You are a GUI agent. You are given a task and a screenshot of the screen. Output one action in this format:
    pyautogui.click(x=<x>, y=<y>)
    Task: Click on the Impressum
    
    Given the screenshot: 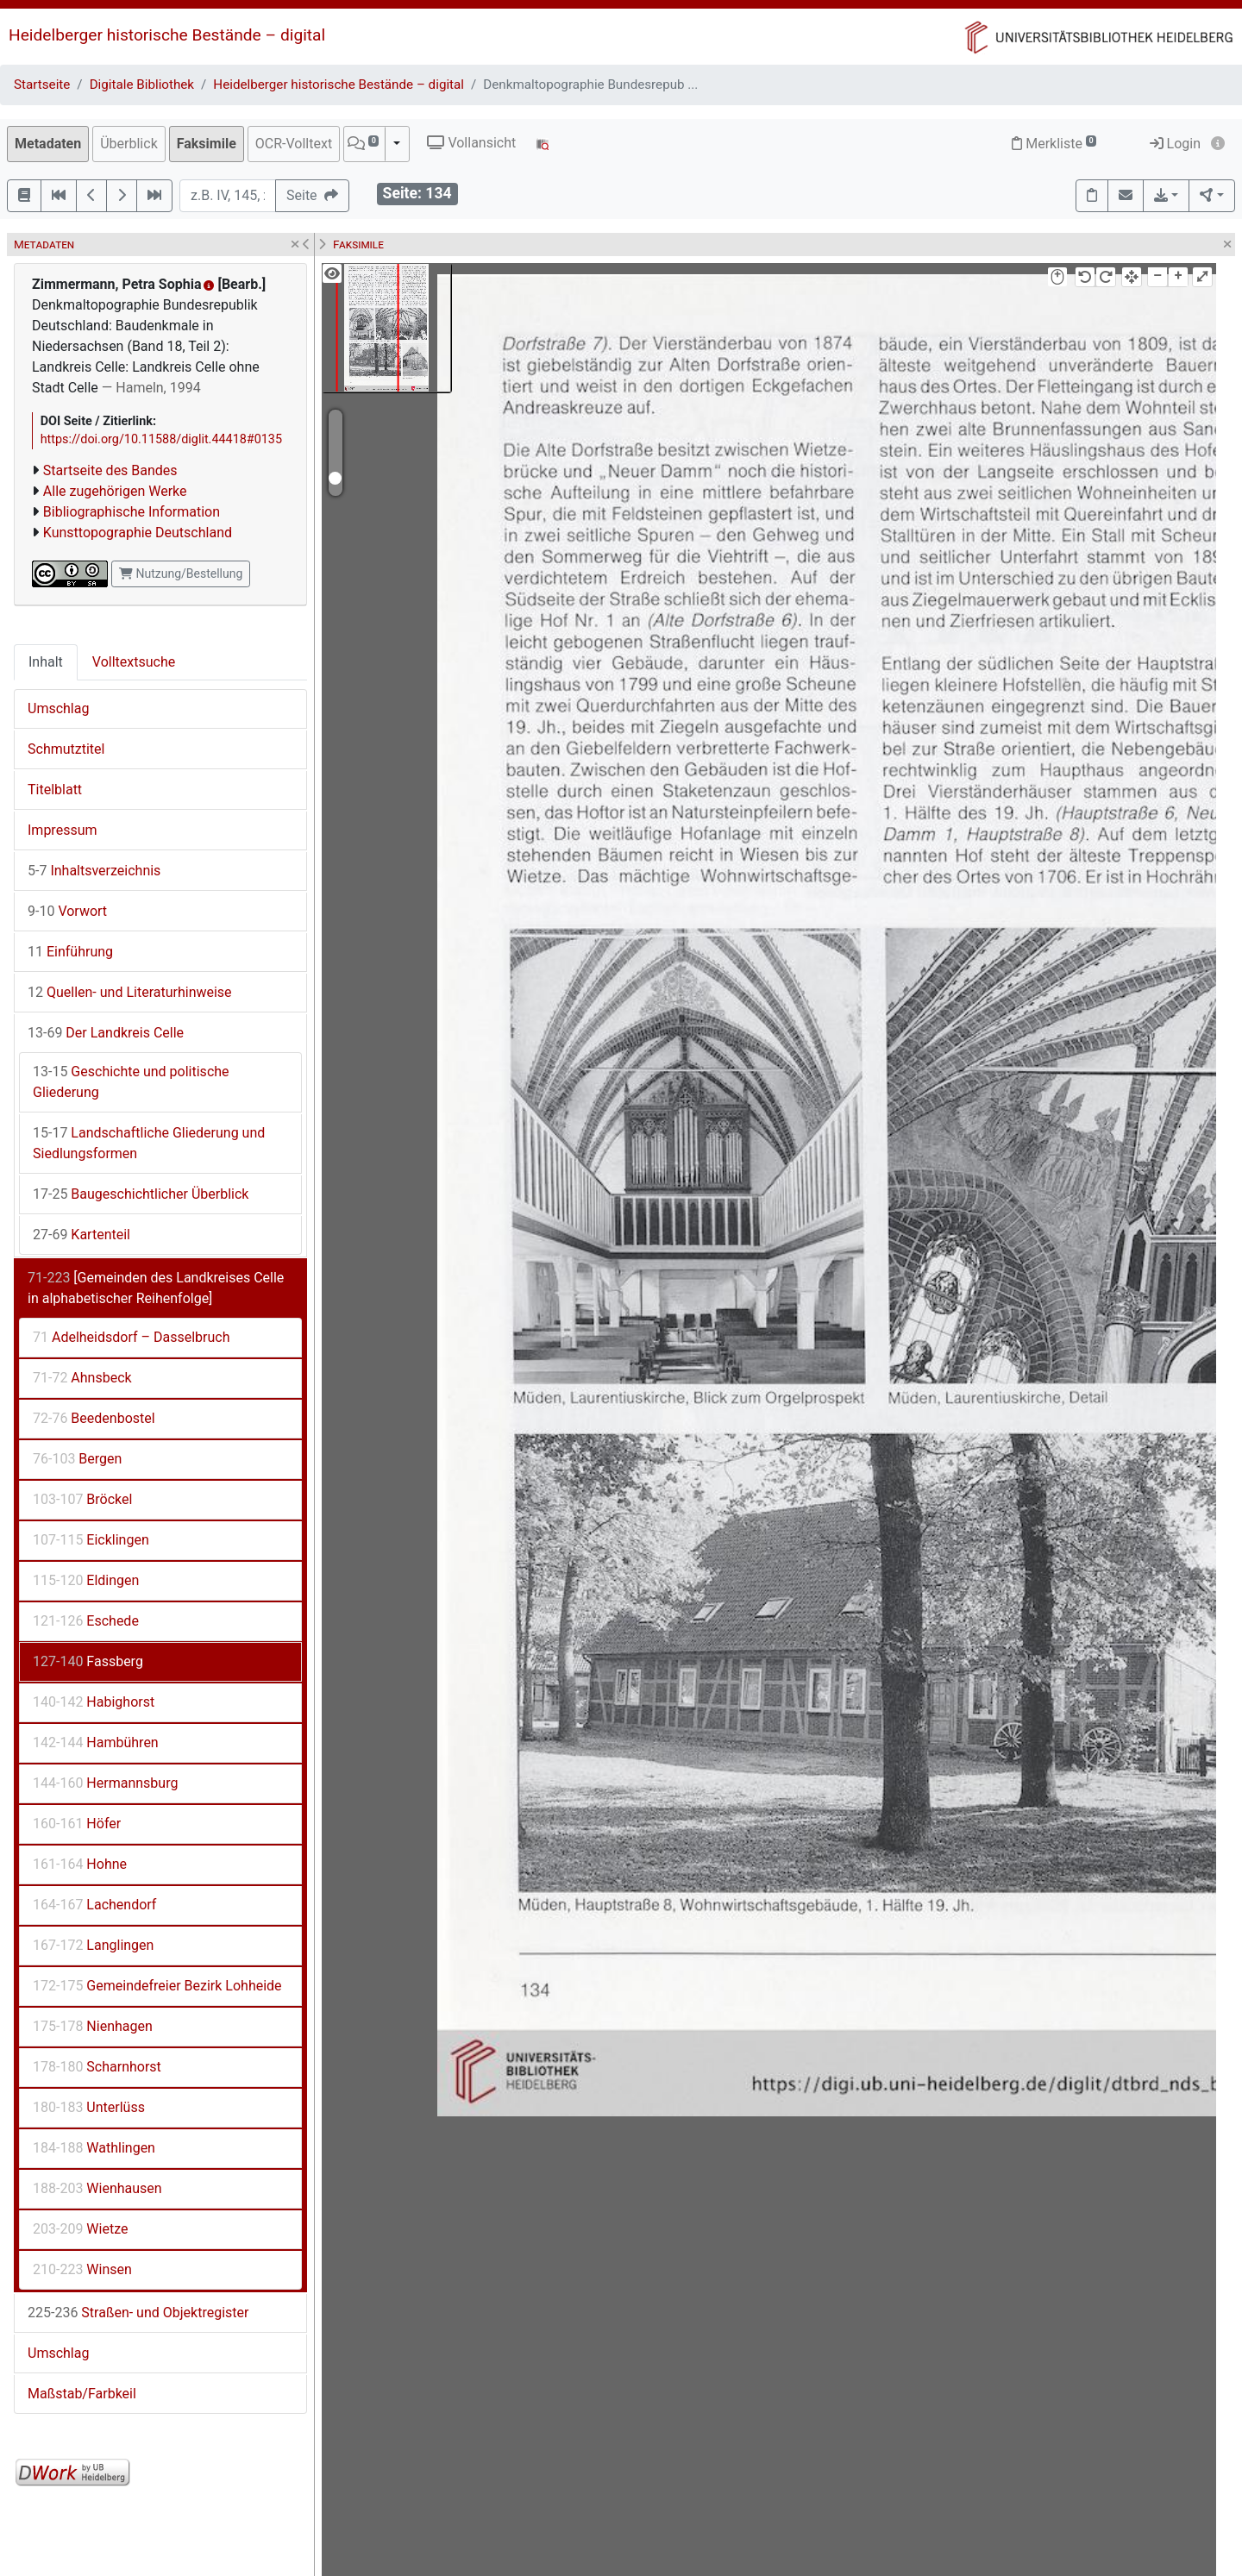 What is the action you would take?
    pyautogui.click(x=62, y=830)
    